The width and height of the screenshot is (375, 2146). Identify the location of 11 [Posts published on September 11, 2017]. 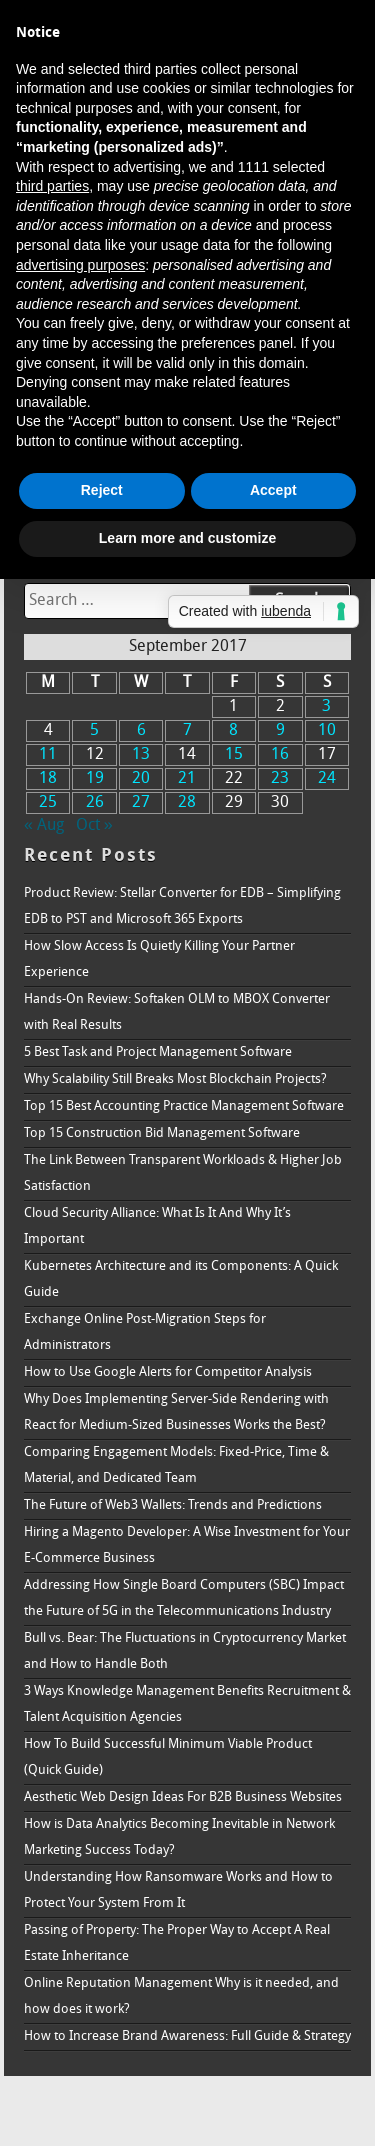
(48, 755).